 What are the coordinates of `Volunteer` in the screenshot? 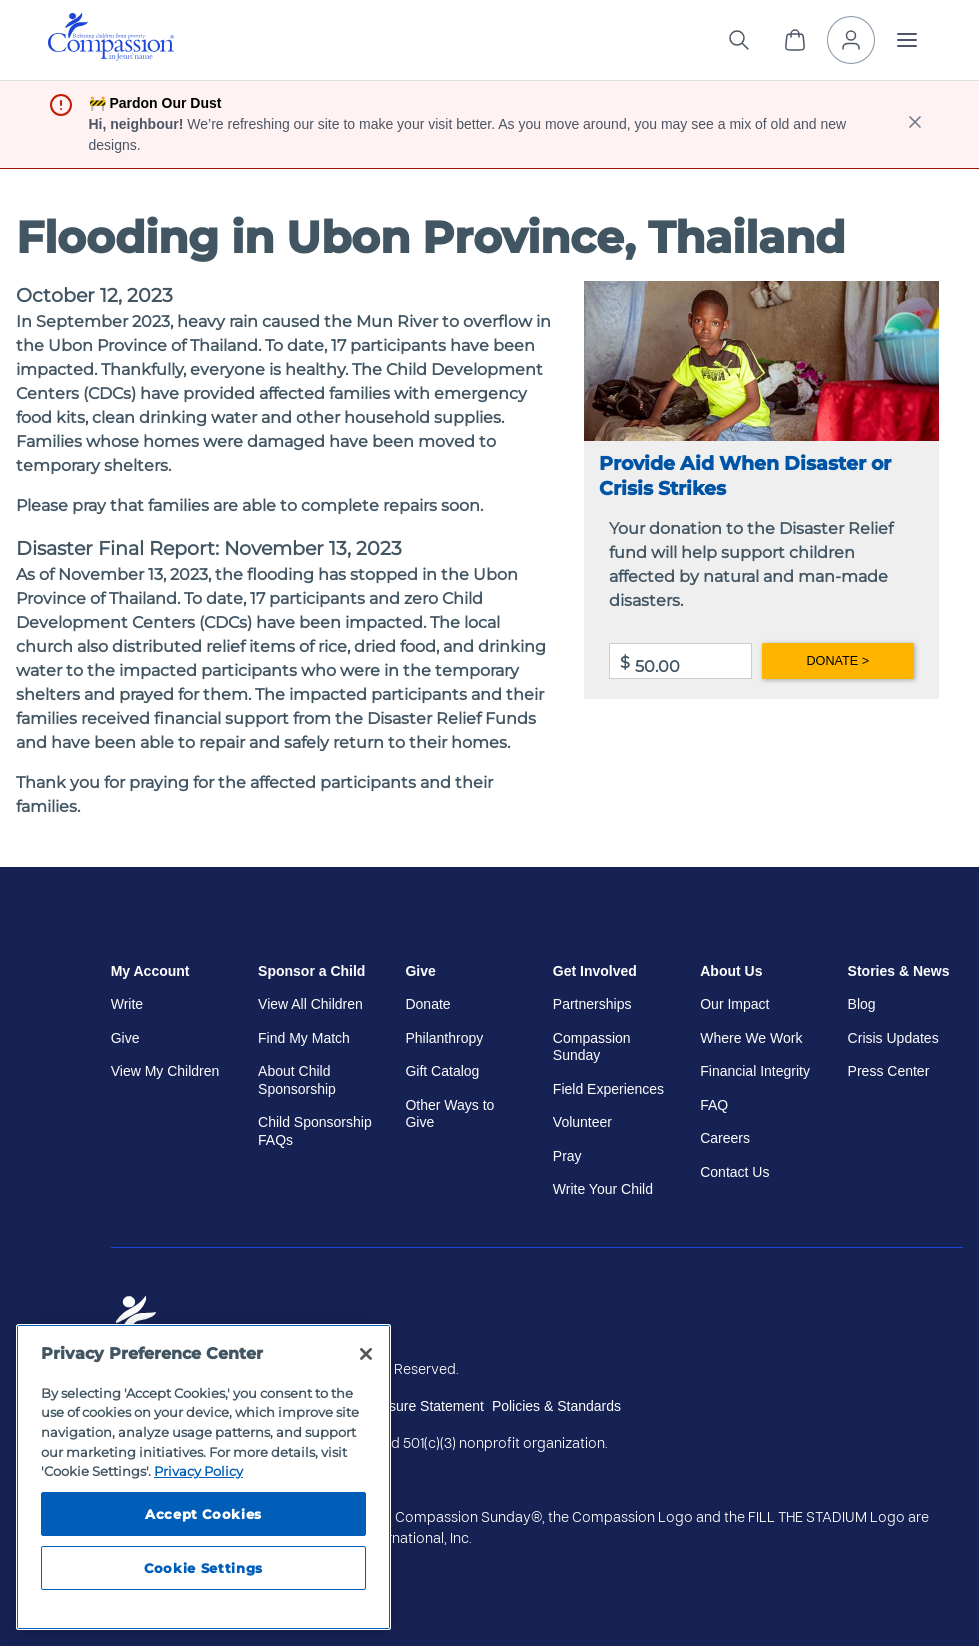 It's located at (582, 1122).